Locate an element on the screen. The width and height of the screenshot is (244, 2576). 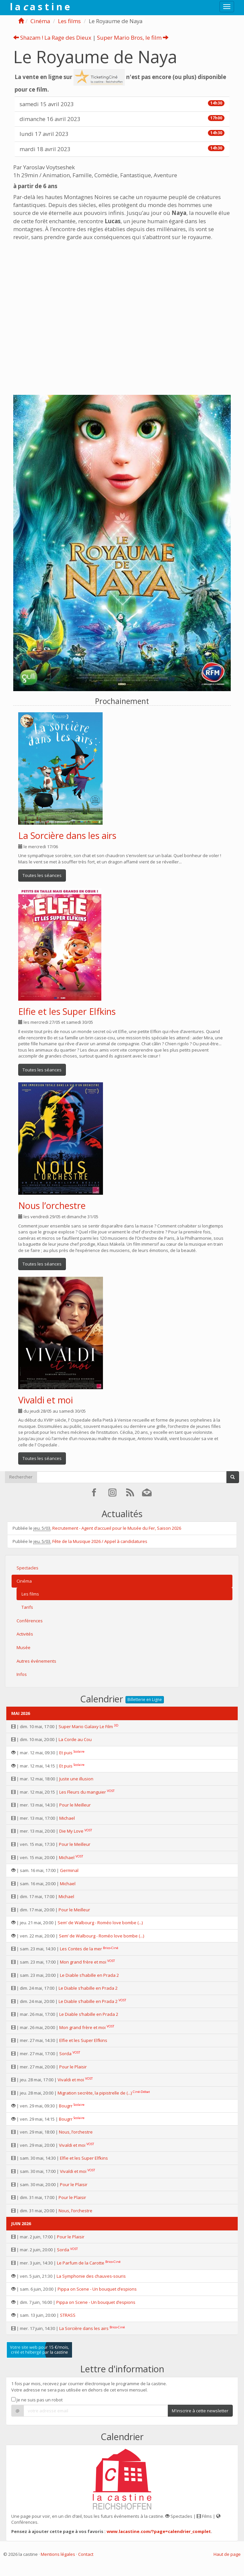
Super Mario Galaxy Le Film is located at coordinates (86, 1726).